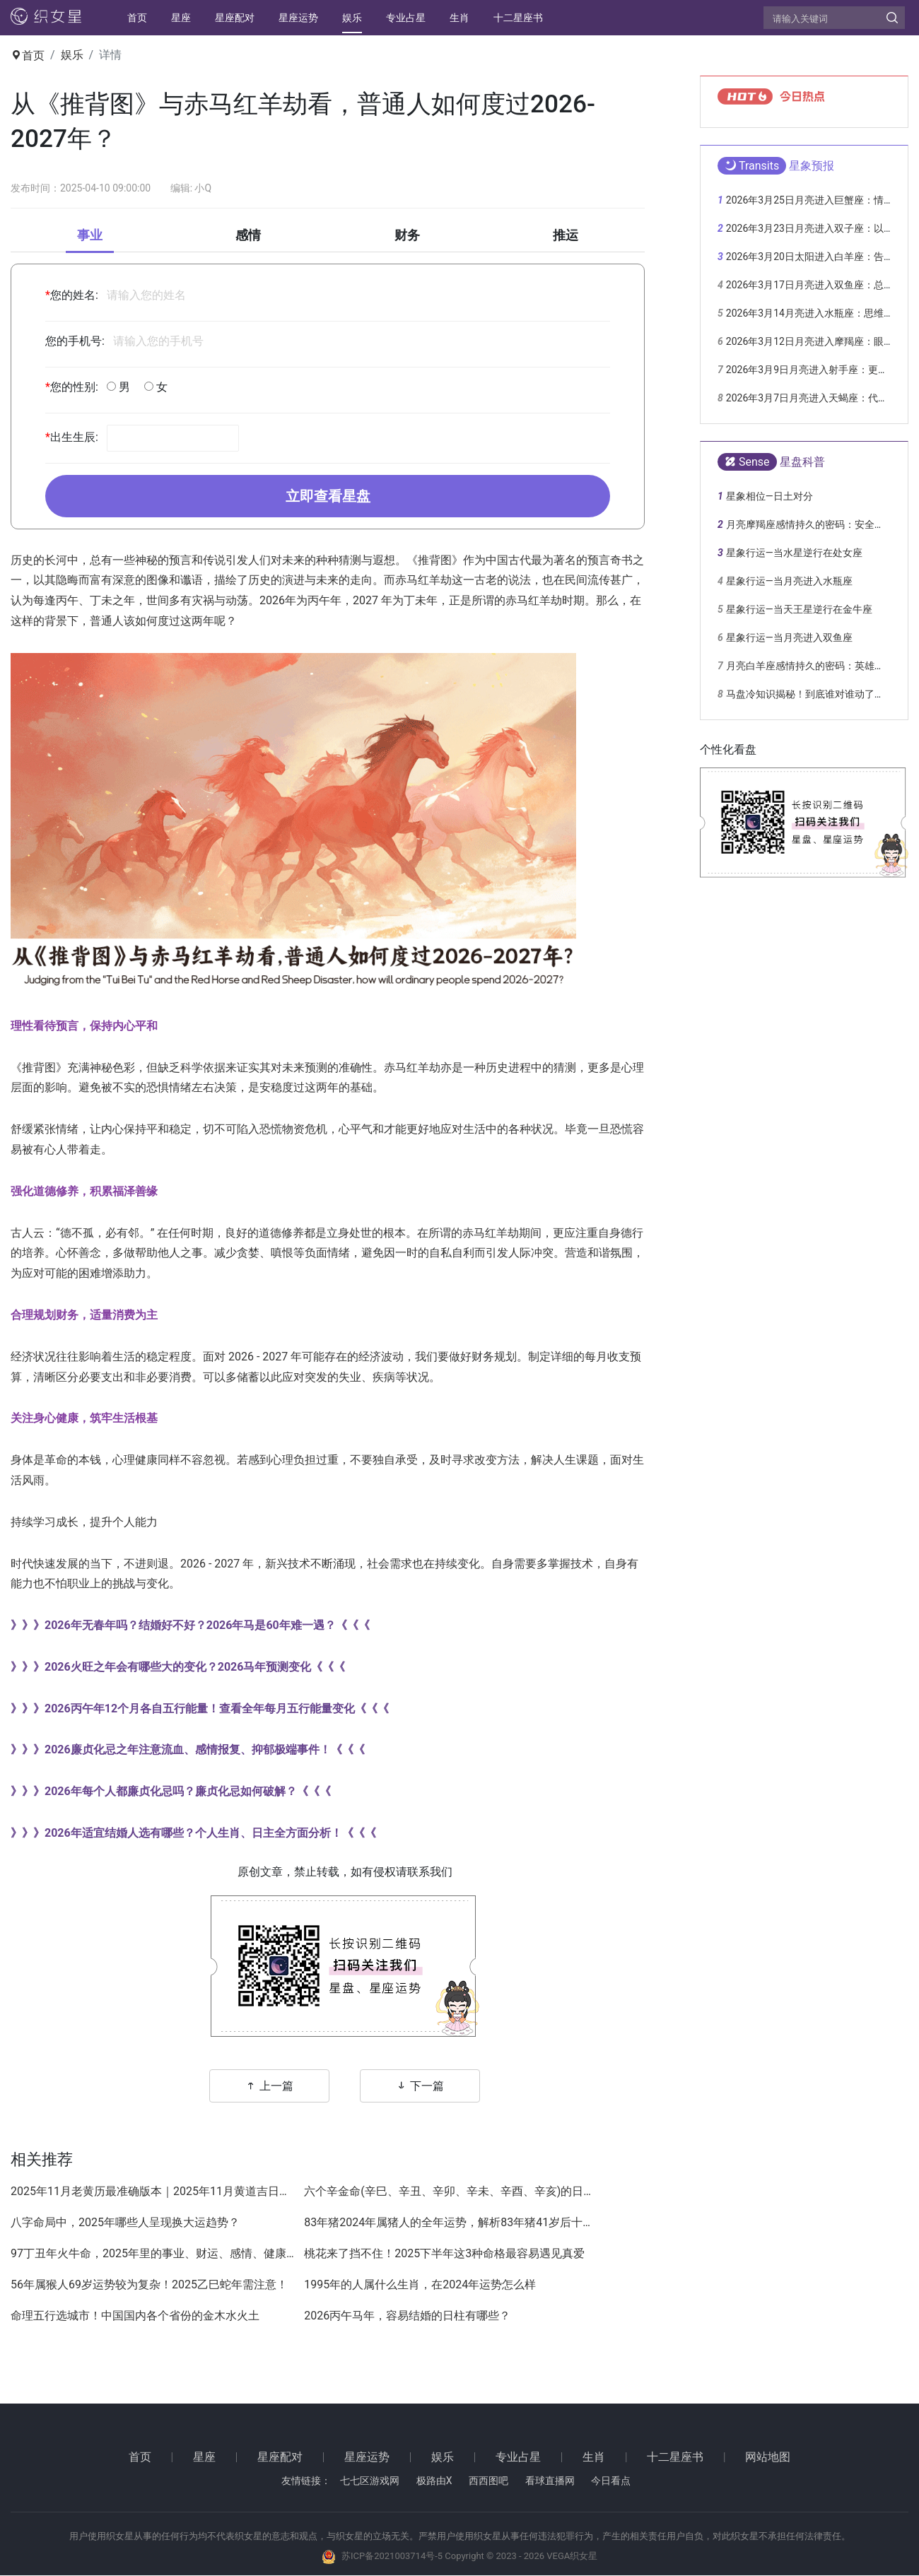 Image resolution: width=919 pixels, height=2576 pixels. Describe the element at coordinates (518, 17) in the screenshot. I see `十二星座书` at that location.